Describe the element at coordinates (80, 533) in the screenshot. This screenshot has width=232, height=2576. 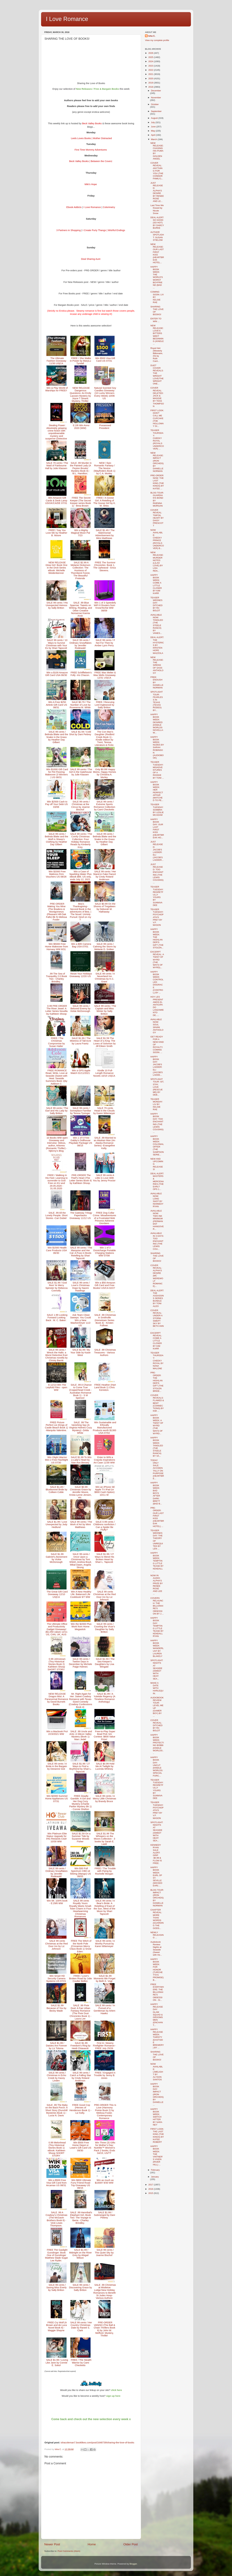
I see `Win a Mighty Magical Moon Pal 7/23` at that location.